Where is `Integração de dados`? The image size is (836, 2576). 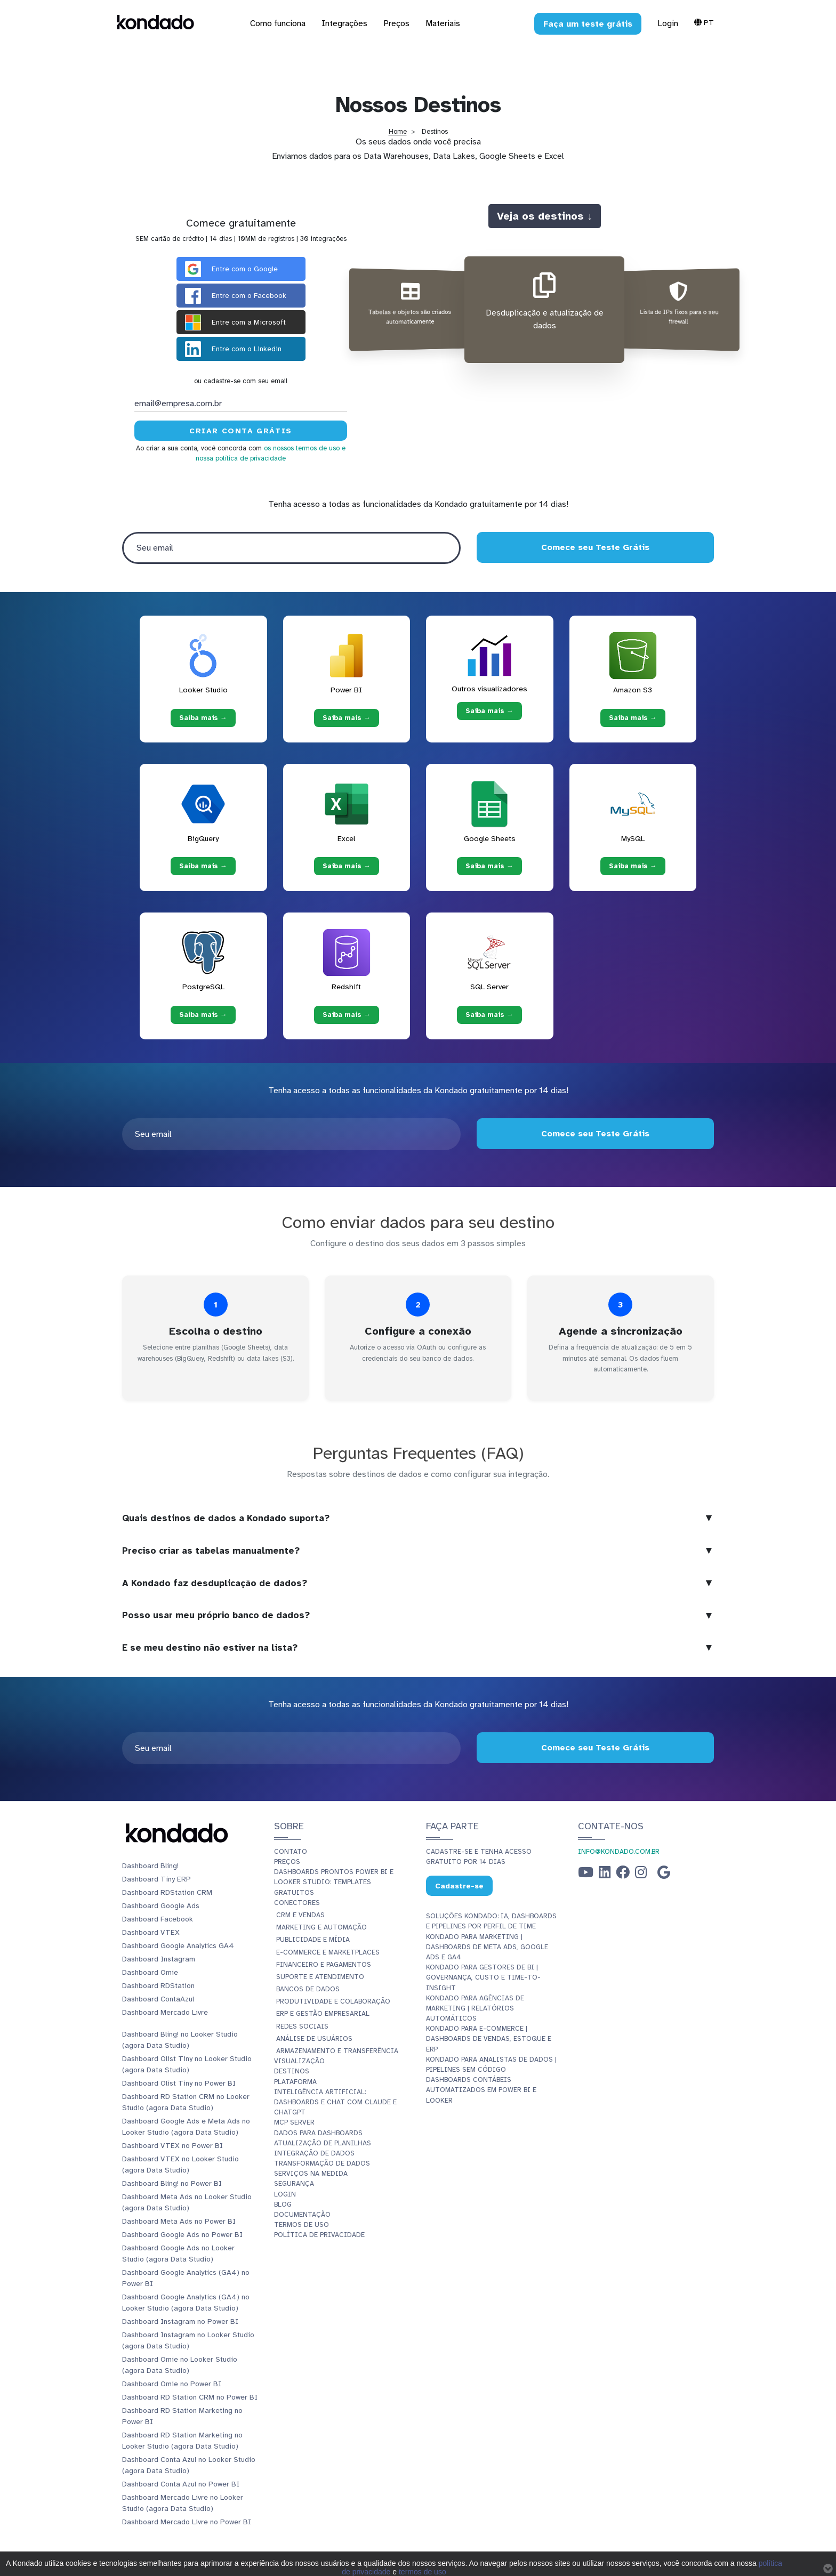 Integração de dados is located at coordinates (314, 2153).